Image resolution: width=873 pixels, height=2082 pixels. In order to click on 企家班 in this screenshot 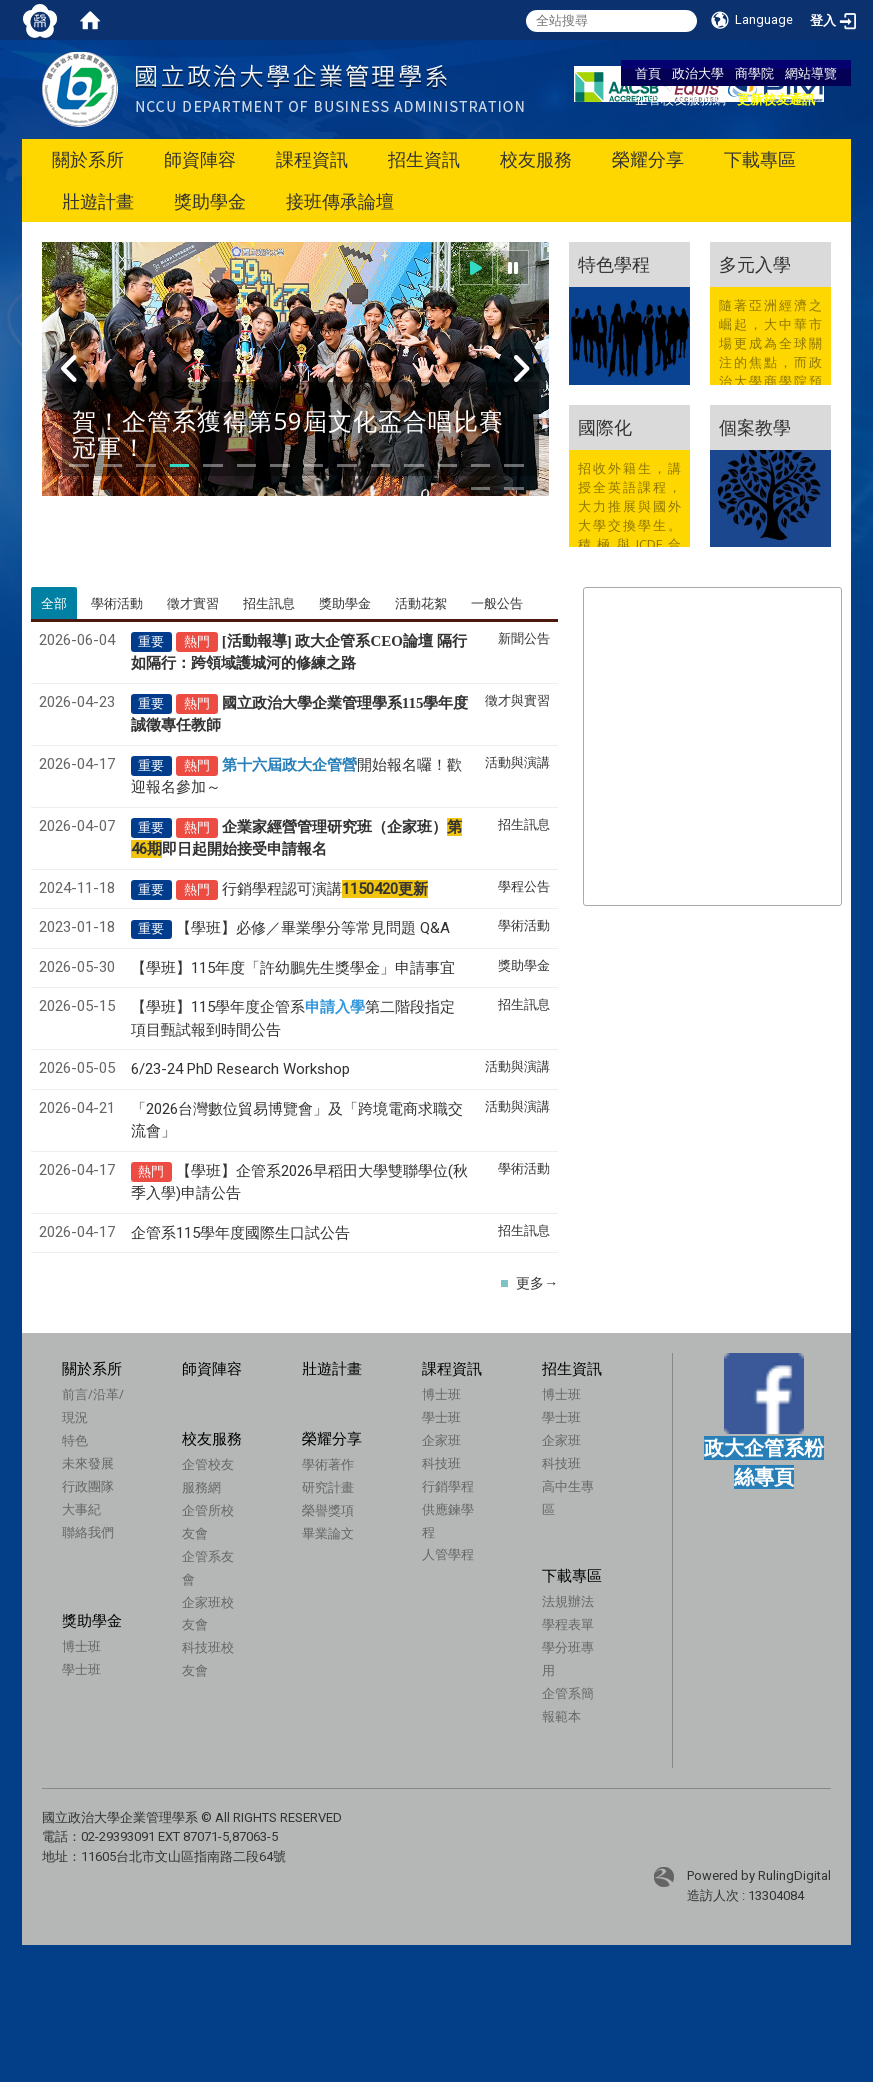, I will do `click(441, 1440)`.